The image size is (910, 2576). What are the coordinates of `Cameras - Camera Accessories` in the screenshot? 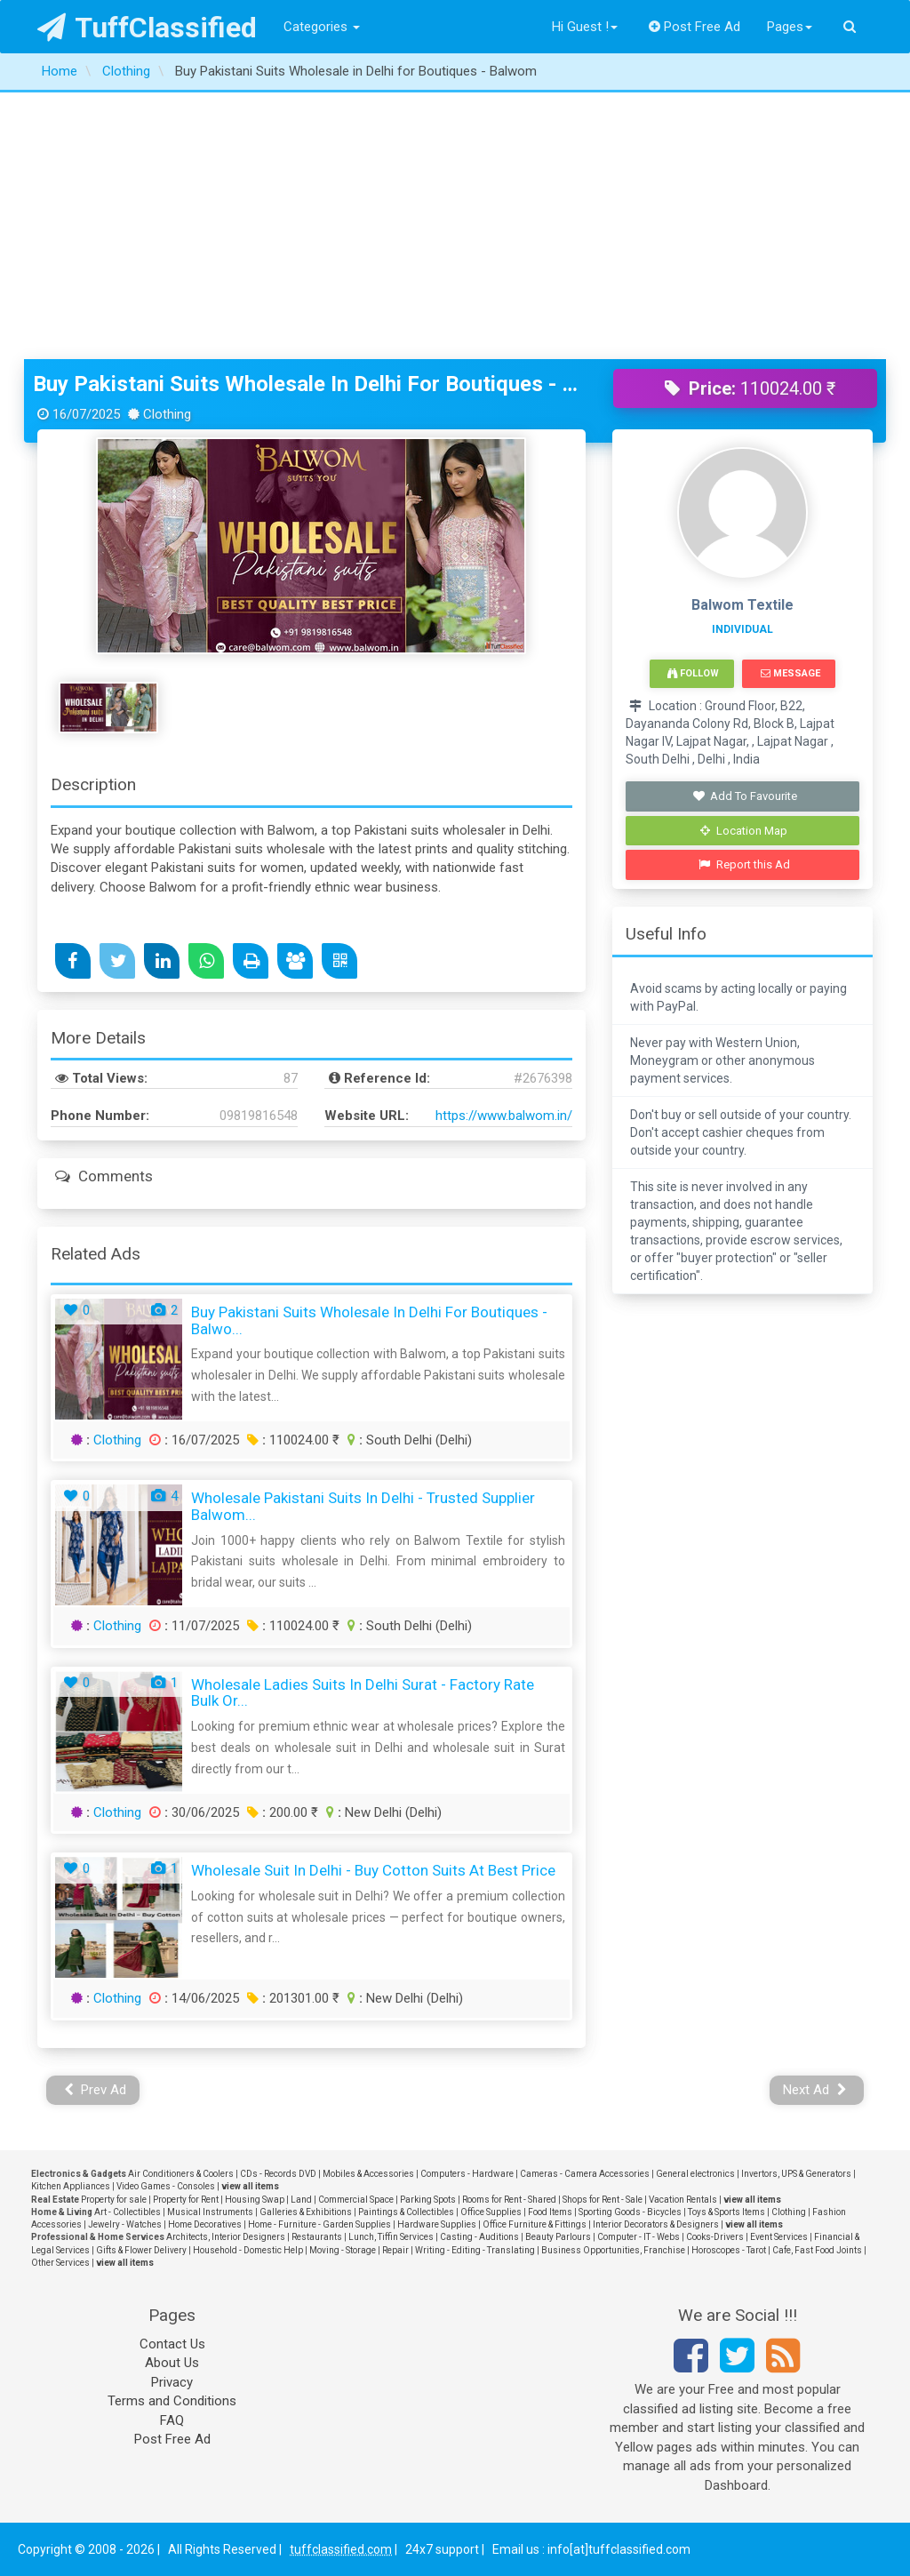 It's located at (585, 2174).